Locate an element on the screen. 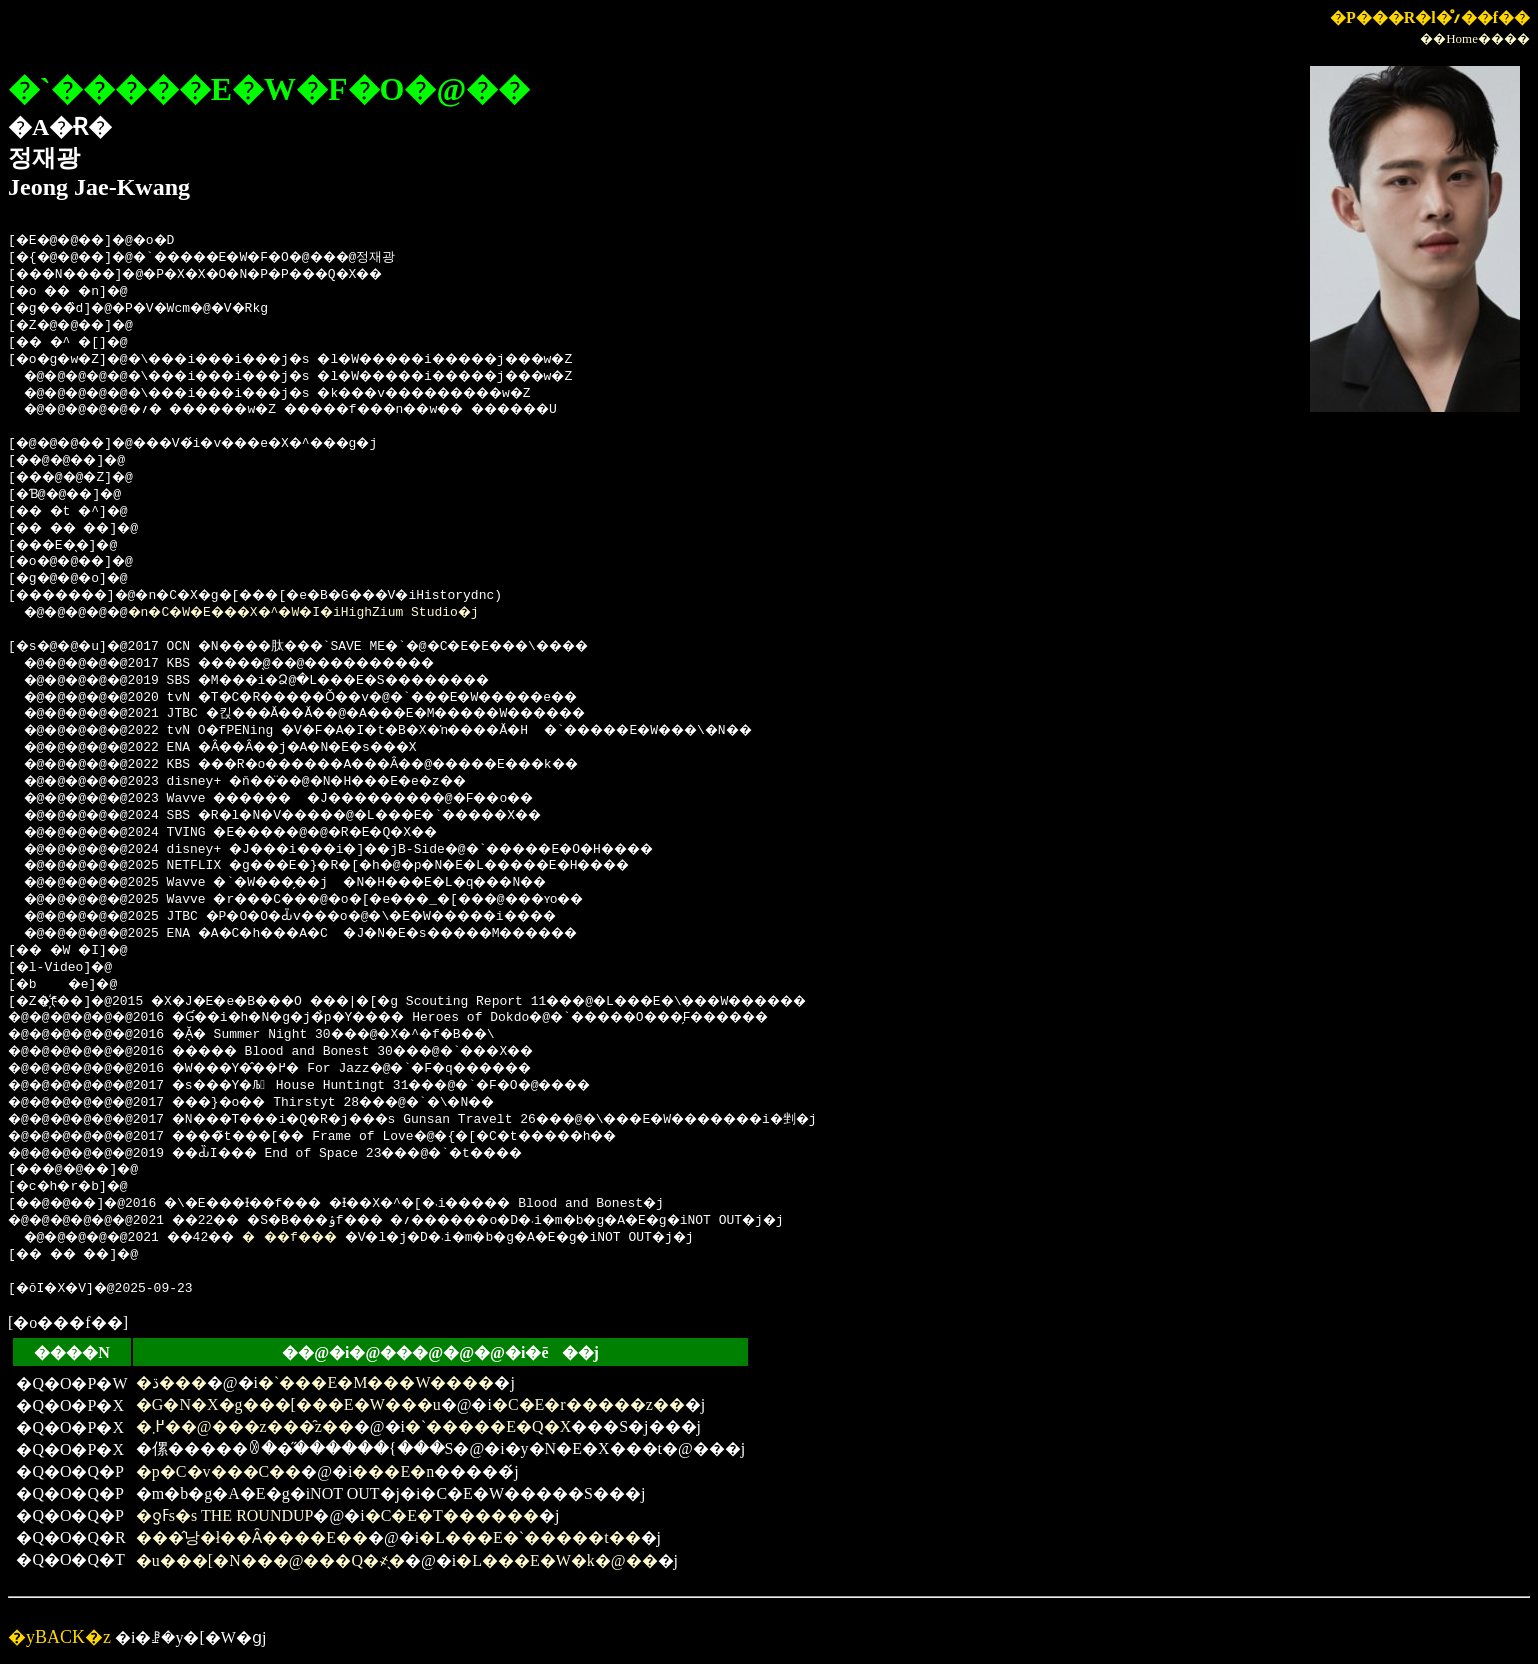 This screenshot has height=1664, width=1538. �߂܂��@���z���̑z�� is located at coordinates (245, 1426).